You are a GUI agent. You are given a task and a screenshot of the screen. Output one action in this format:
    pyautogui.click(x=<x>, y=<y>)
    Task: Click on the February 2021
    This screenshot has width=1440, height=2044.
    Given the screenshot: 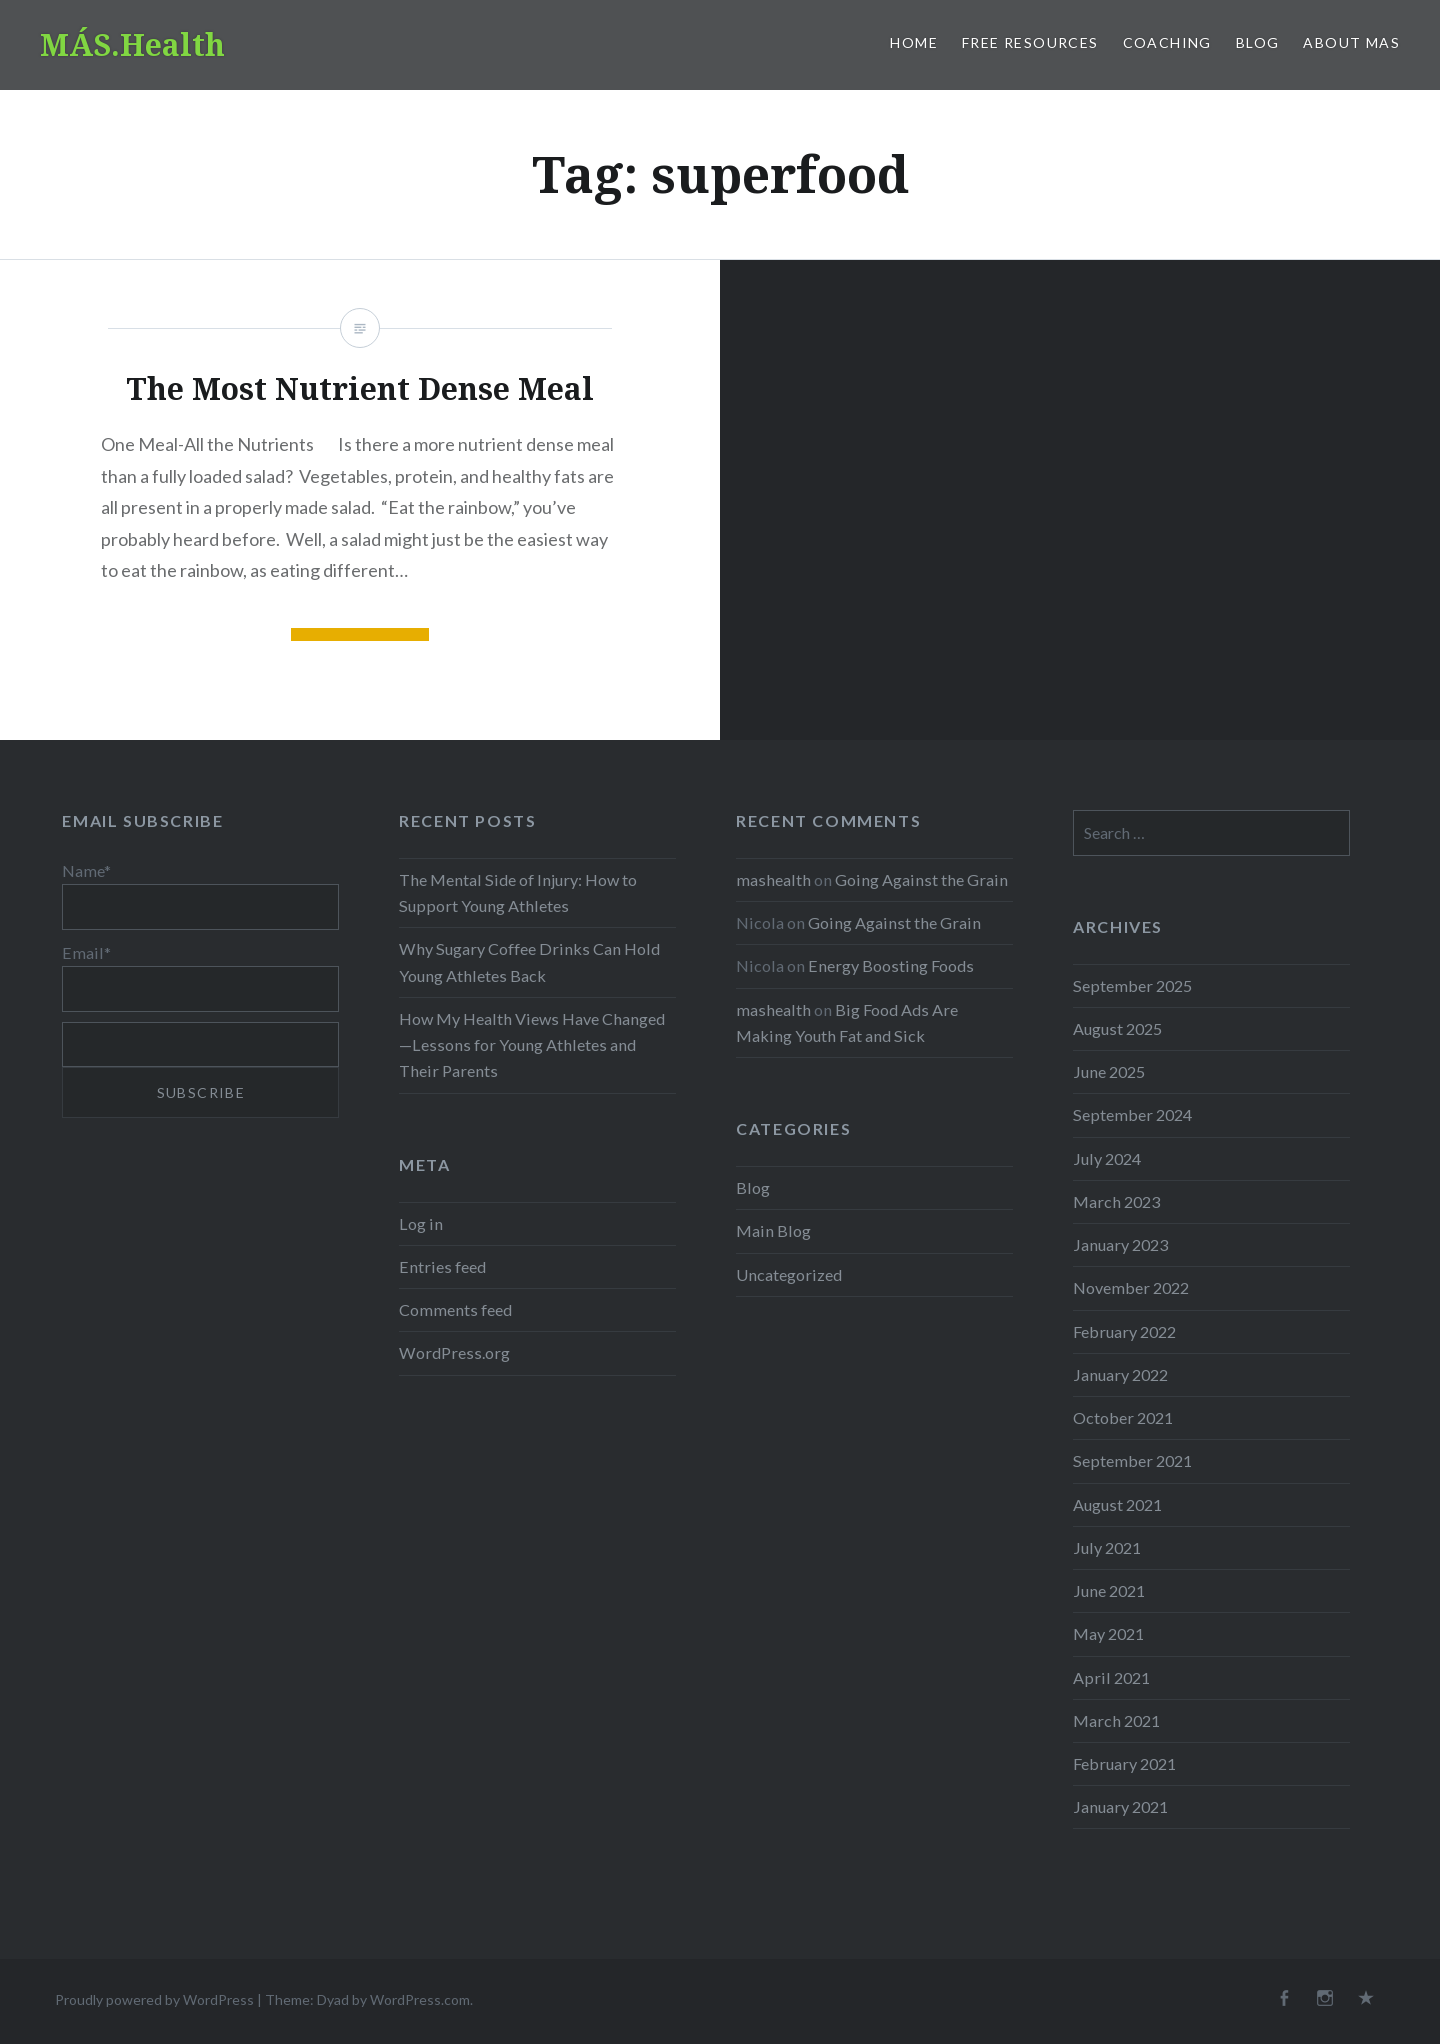 What is the action you would take?
    pyautogui.click(x=1124, y=1763)
    